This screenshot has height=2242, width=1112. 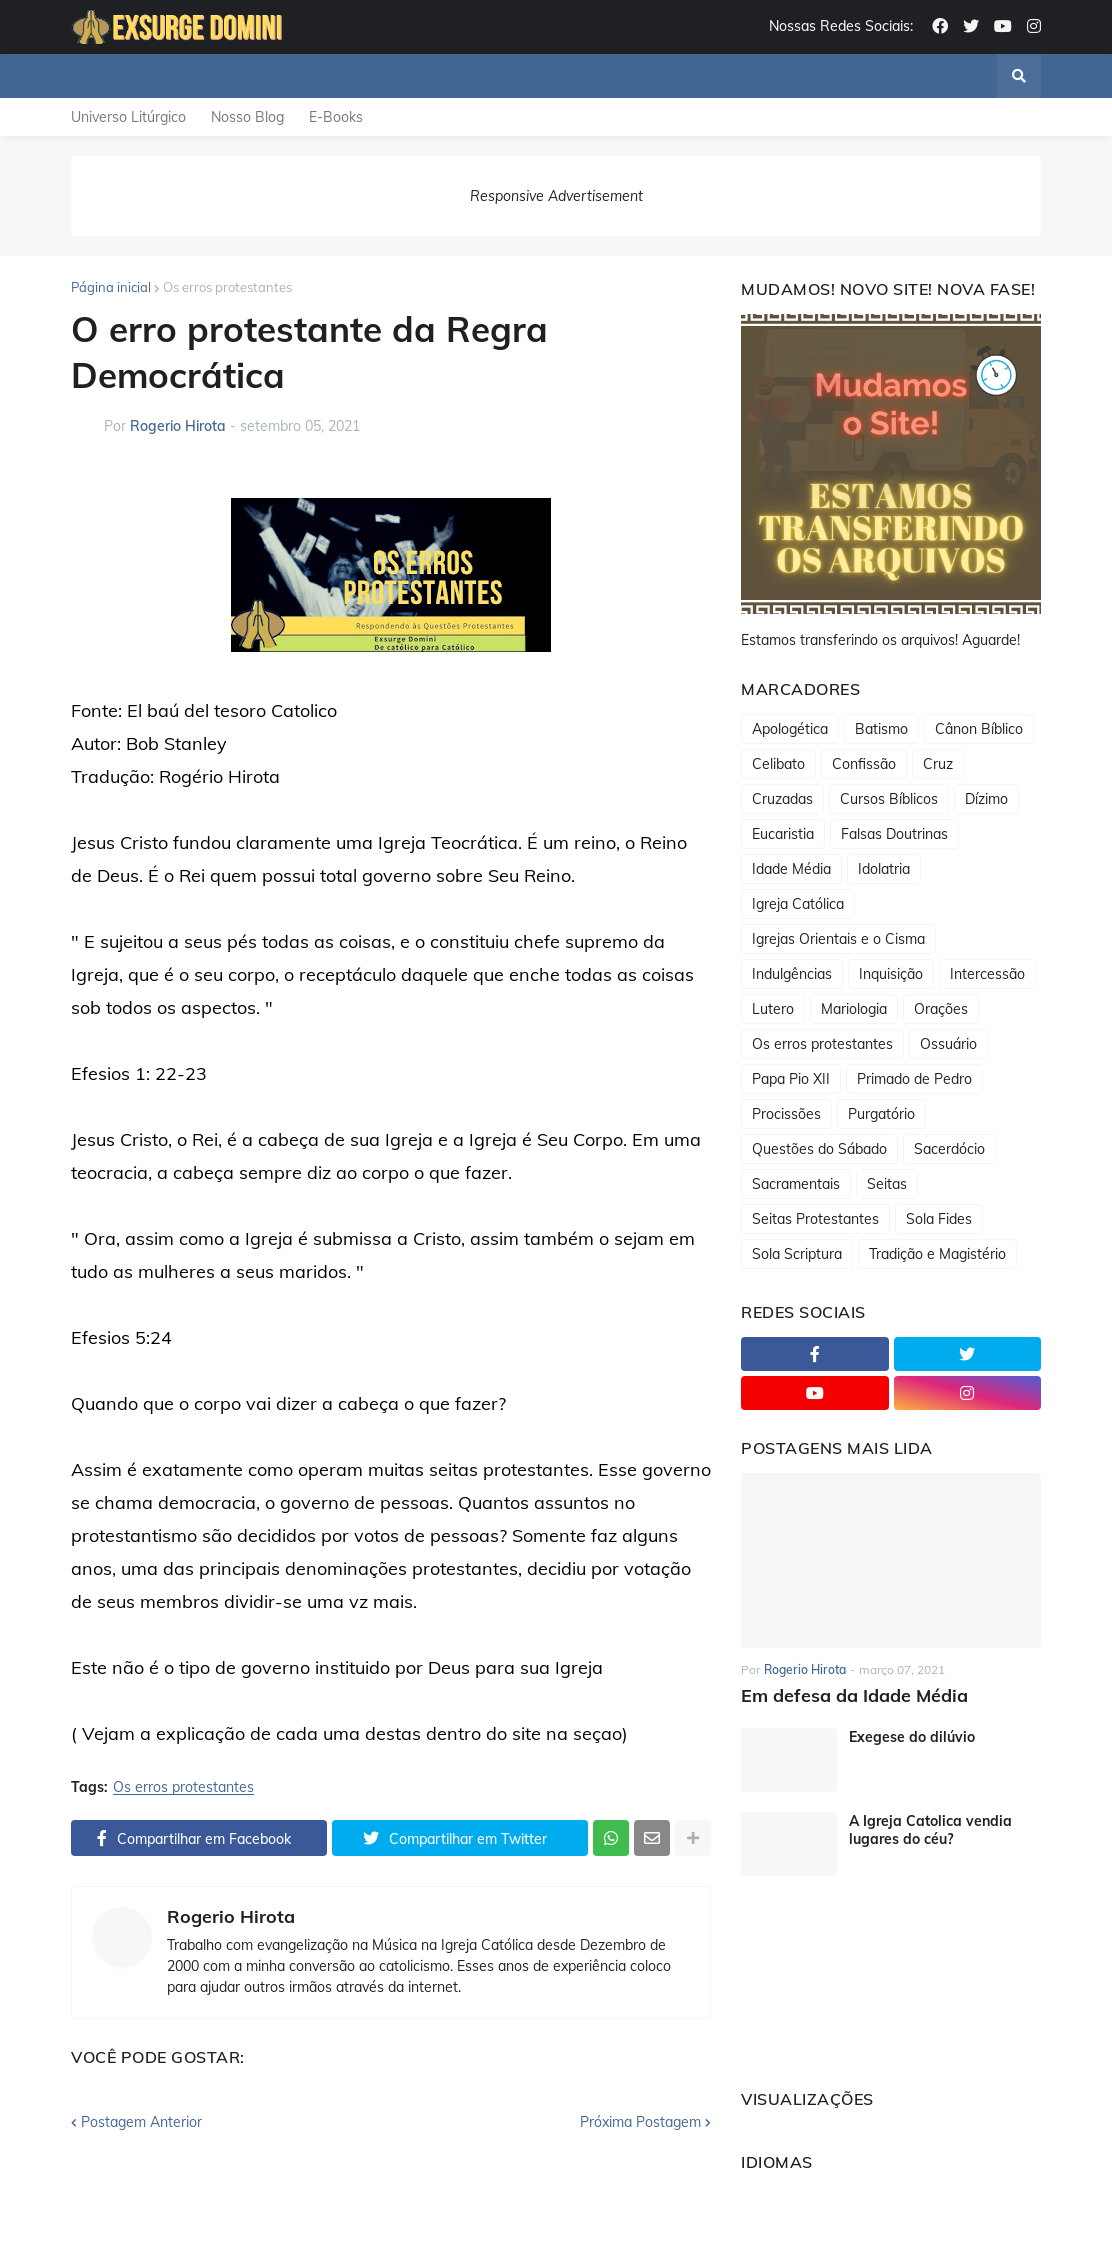 What do you see at coordinates (881, 729) in the screenshot?
I see `Batismo` at bounding box center [881, 729].